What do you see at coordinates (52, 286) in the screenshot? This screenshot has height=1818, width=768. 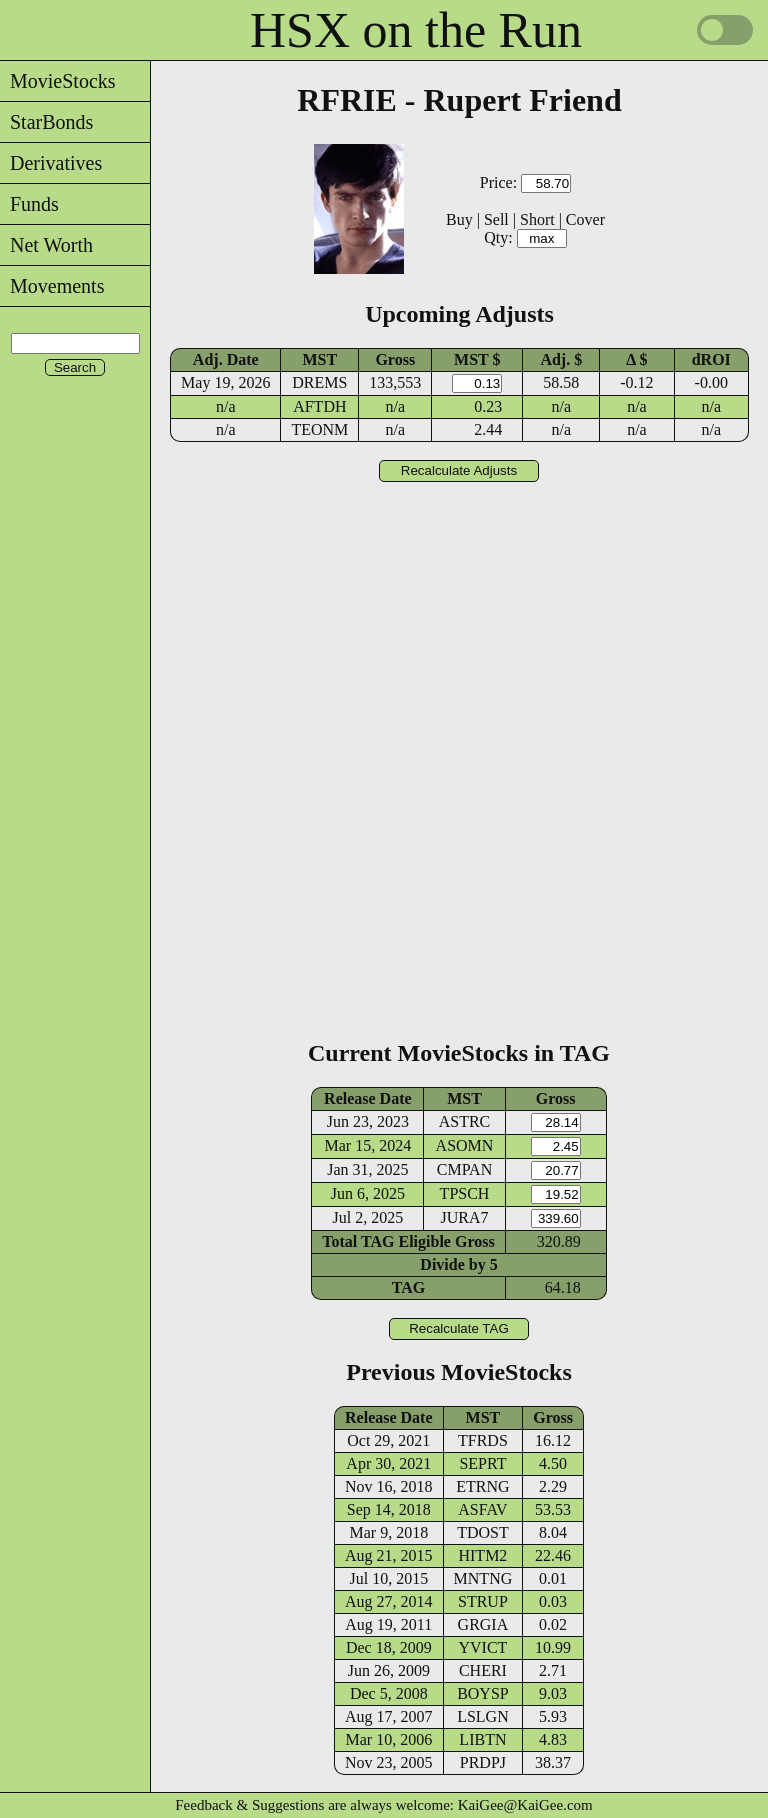 I see `Movements` at bounding box center [52, 286].